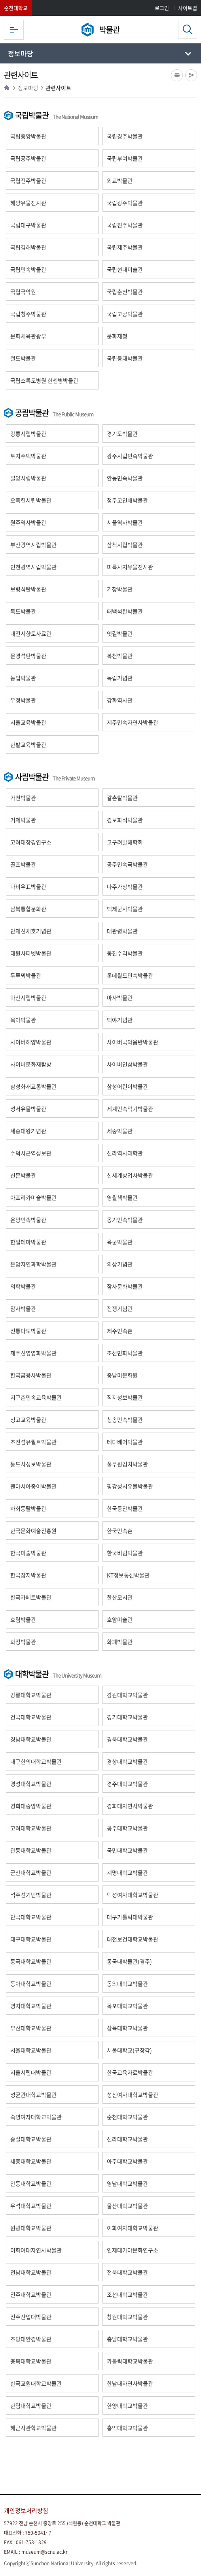  What do you see at coordinates (127, 1695) in the screenshot?
I see `강원대학교박물관` at bounding box center [127, 1695].